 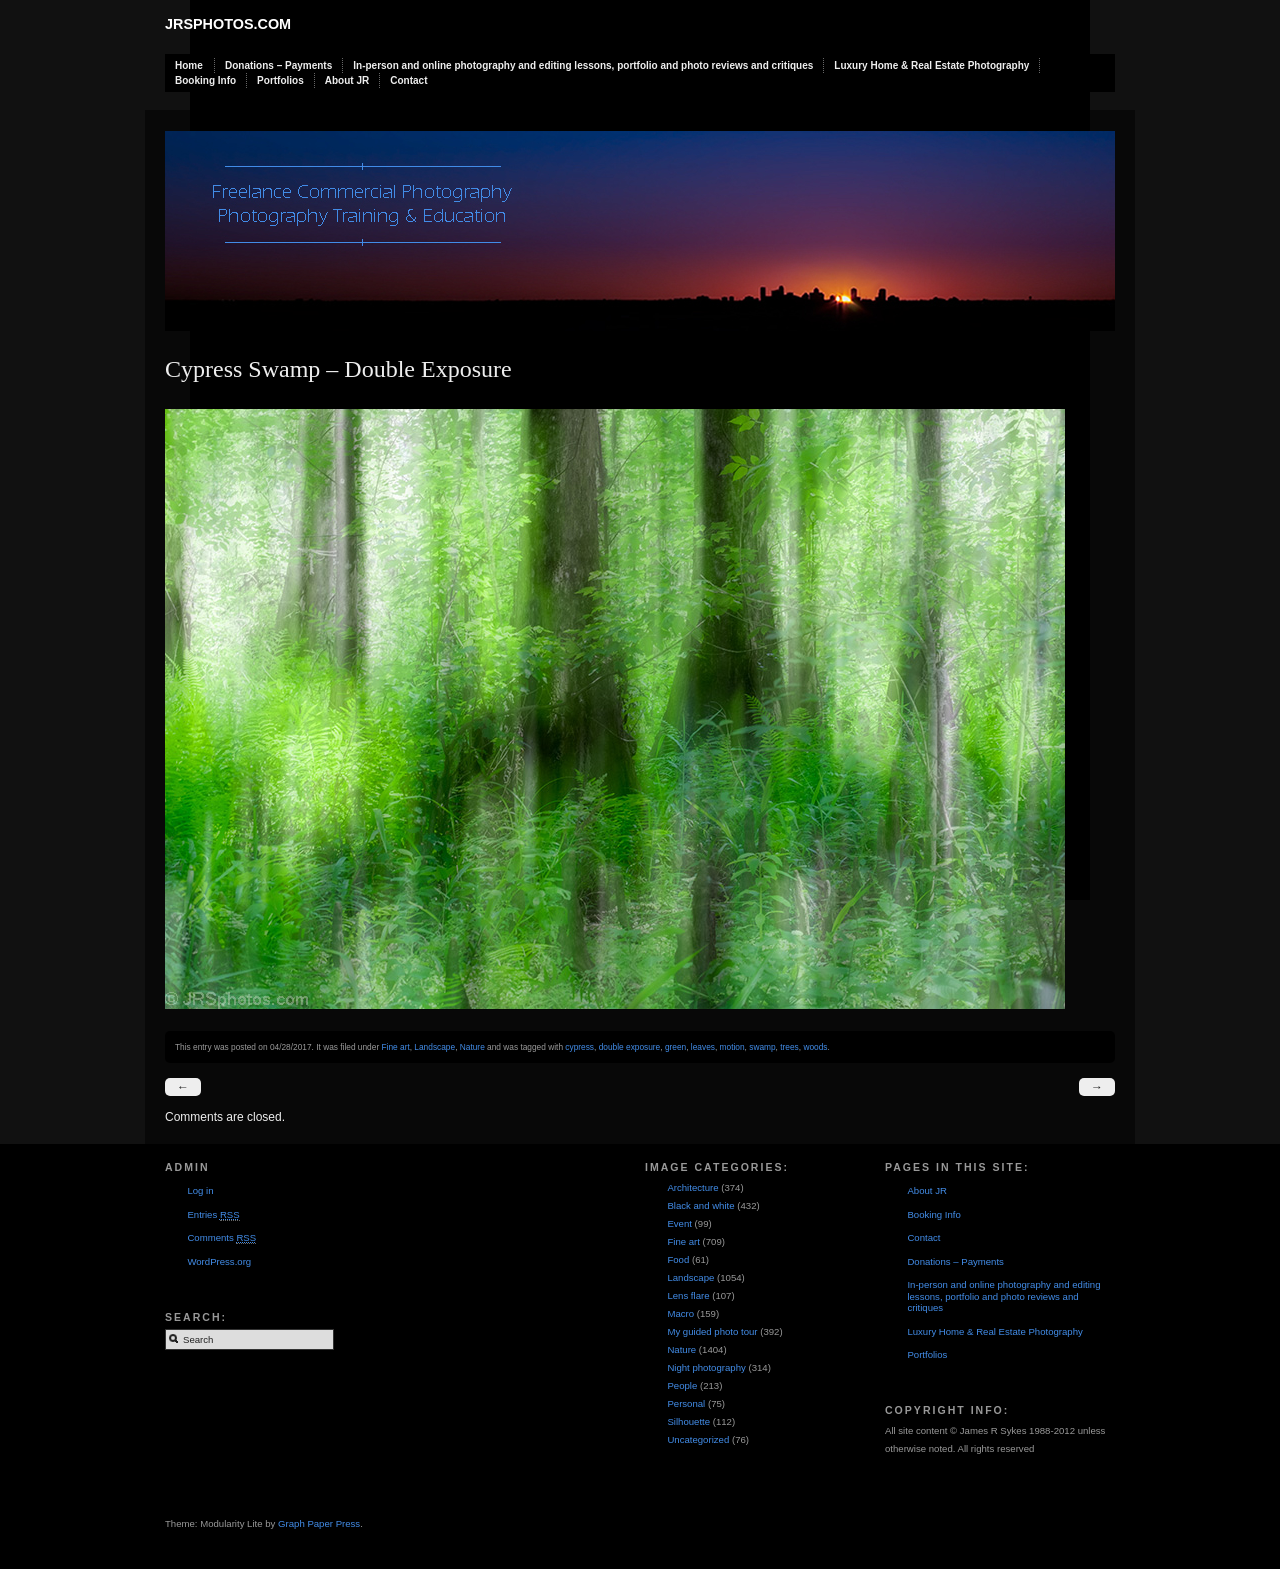 What do you see at coordinates (789, 1047) in the screenshot?
I see `trees` at bounding box center [789, 1047].